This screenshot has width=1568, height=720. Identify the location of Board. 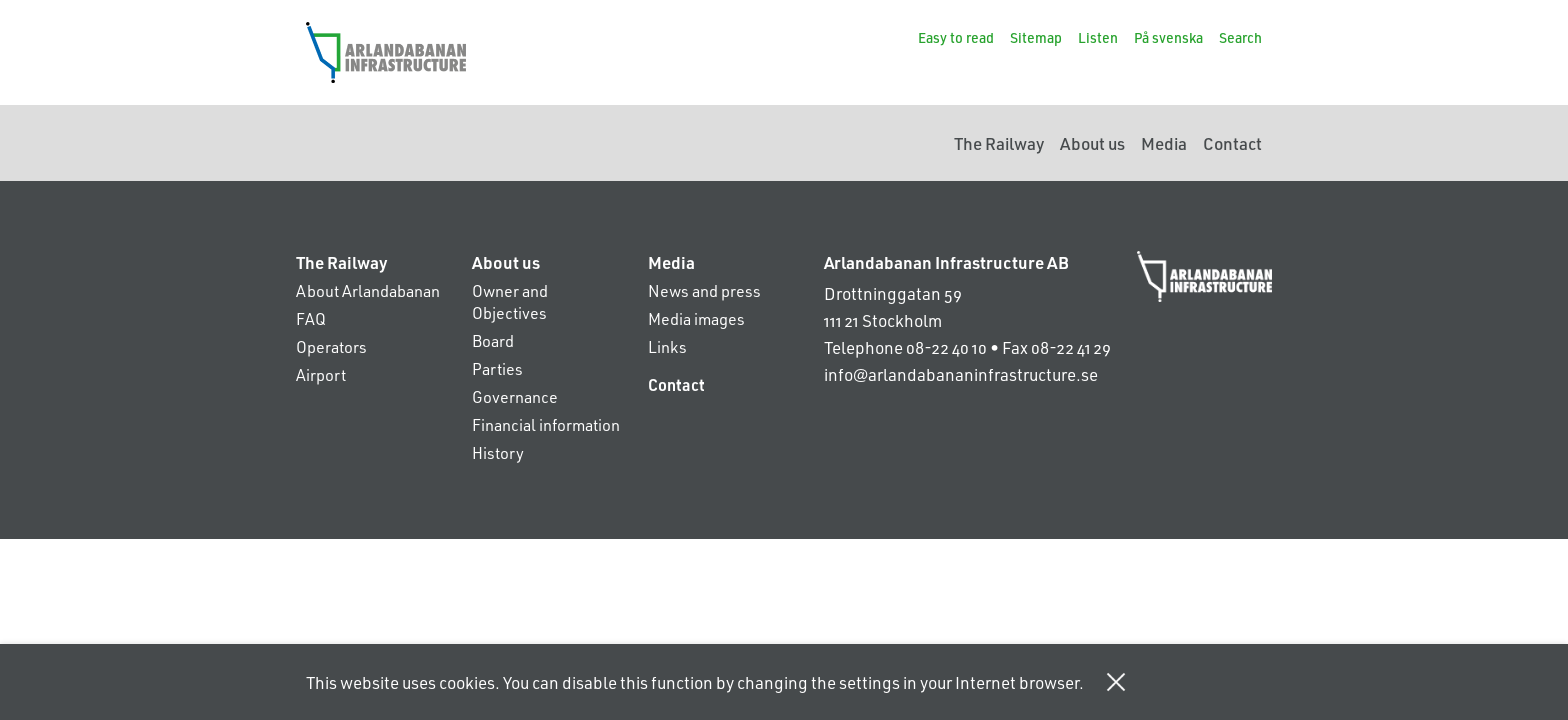
(493, 340).